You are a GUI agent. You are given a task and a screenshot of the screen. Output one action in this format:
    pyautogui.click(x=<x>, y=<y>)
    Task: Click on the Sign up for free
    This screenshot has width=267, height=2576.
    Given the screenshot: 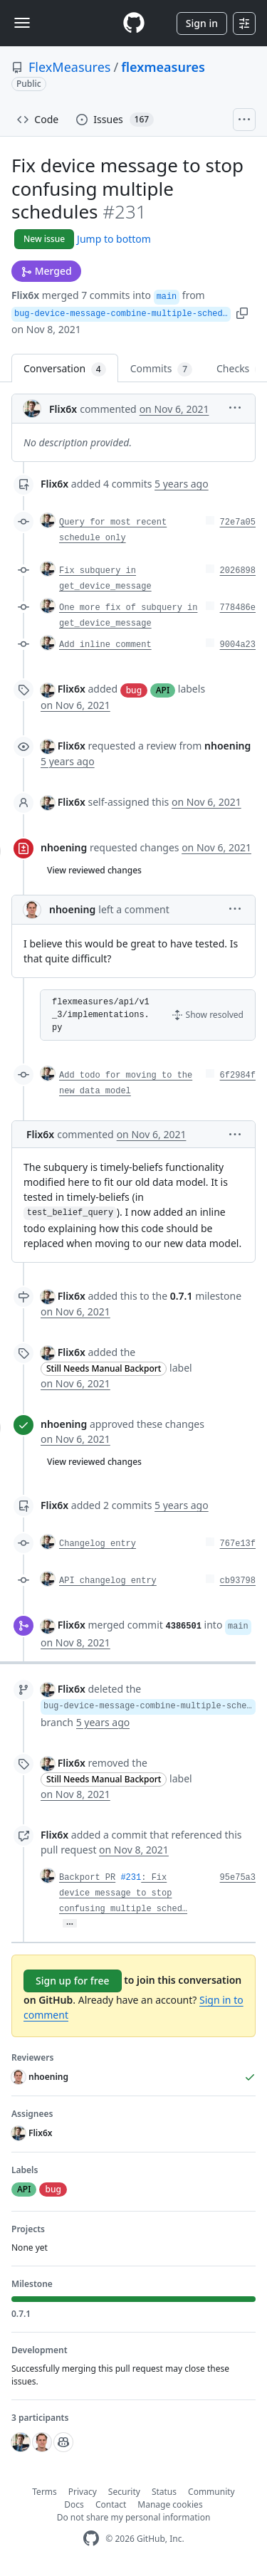 What is the action you would take?
    pyautogui.click(x=73, y=1980)
    